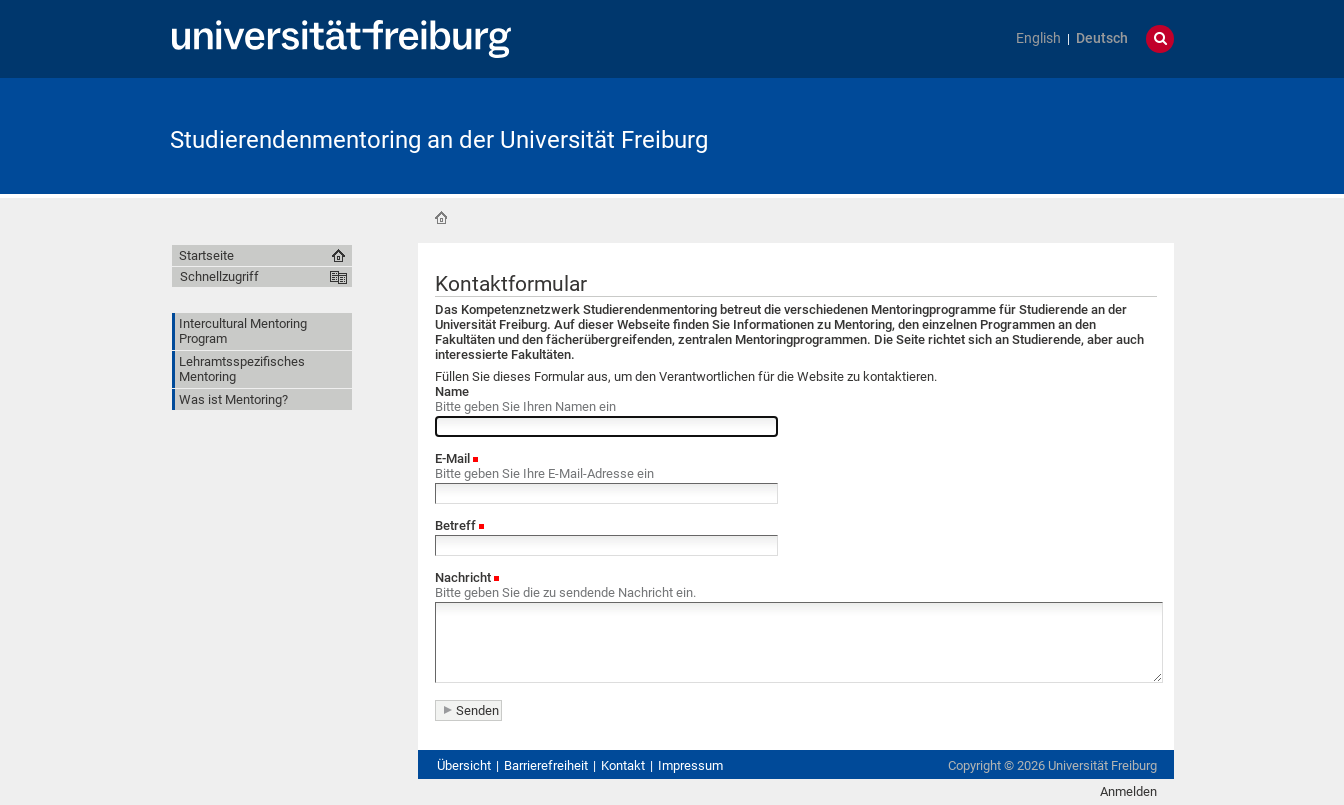 The image size is (1344, 805). What do you see at coordinates (452, 391) in the screenshot?
I see `Name` at bounding box center [452, 391].